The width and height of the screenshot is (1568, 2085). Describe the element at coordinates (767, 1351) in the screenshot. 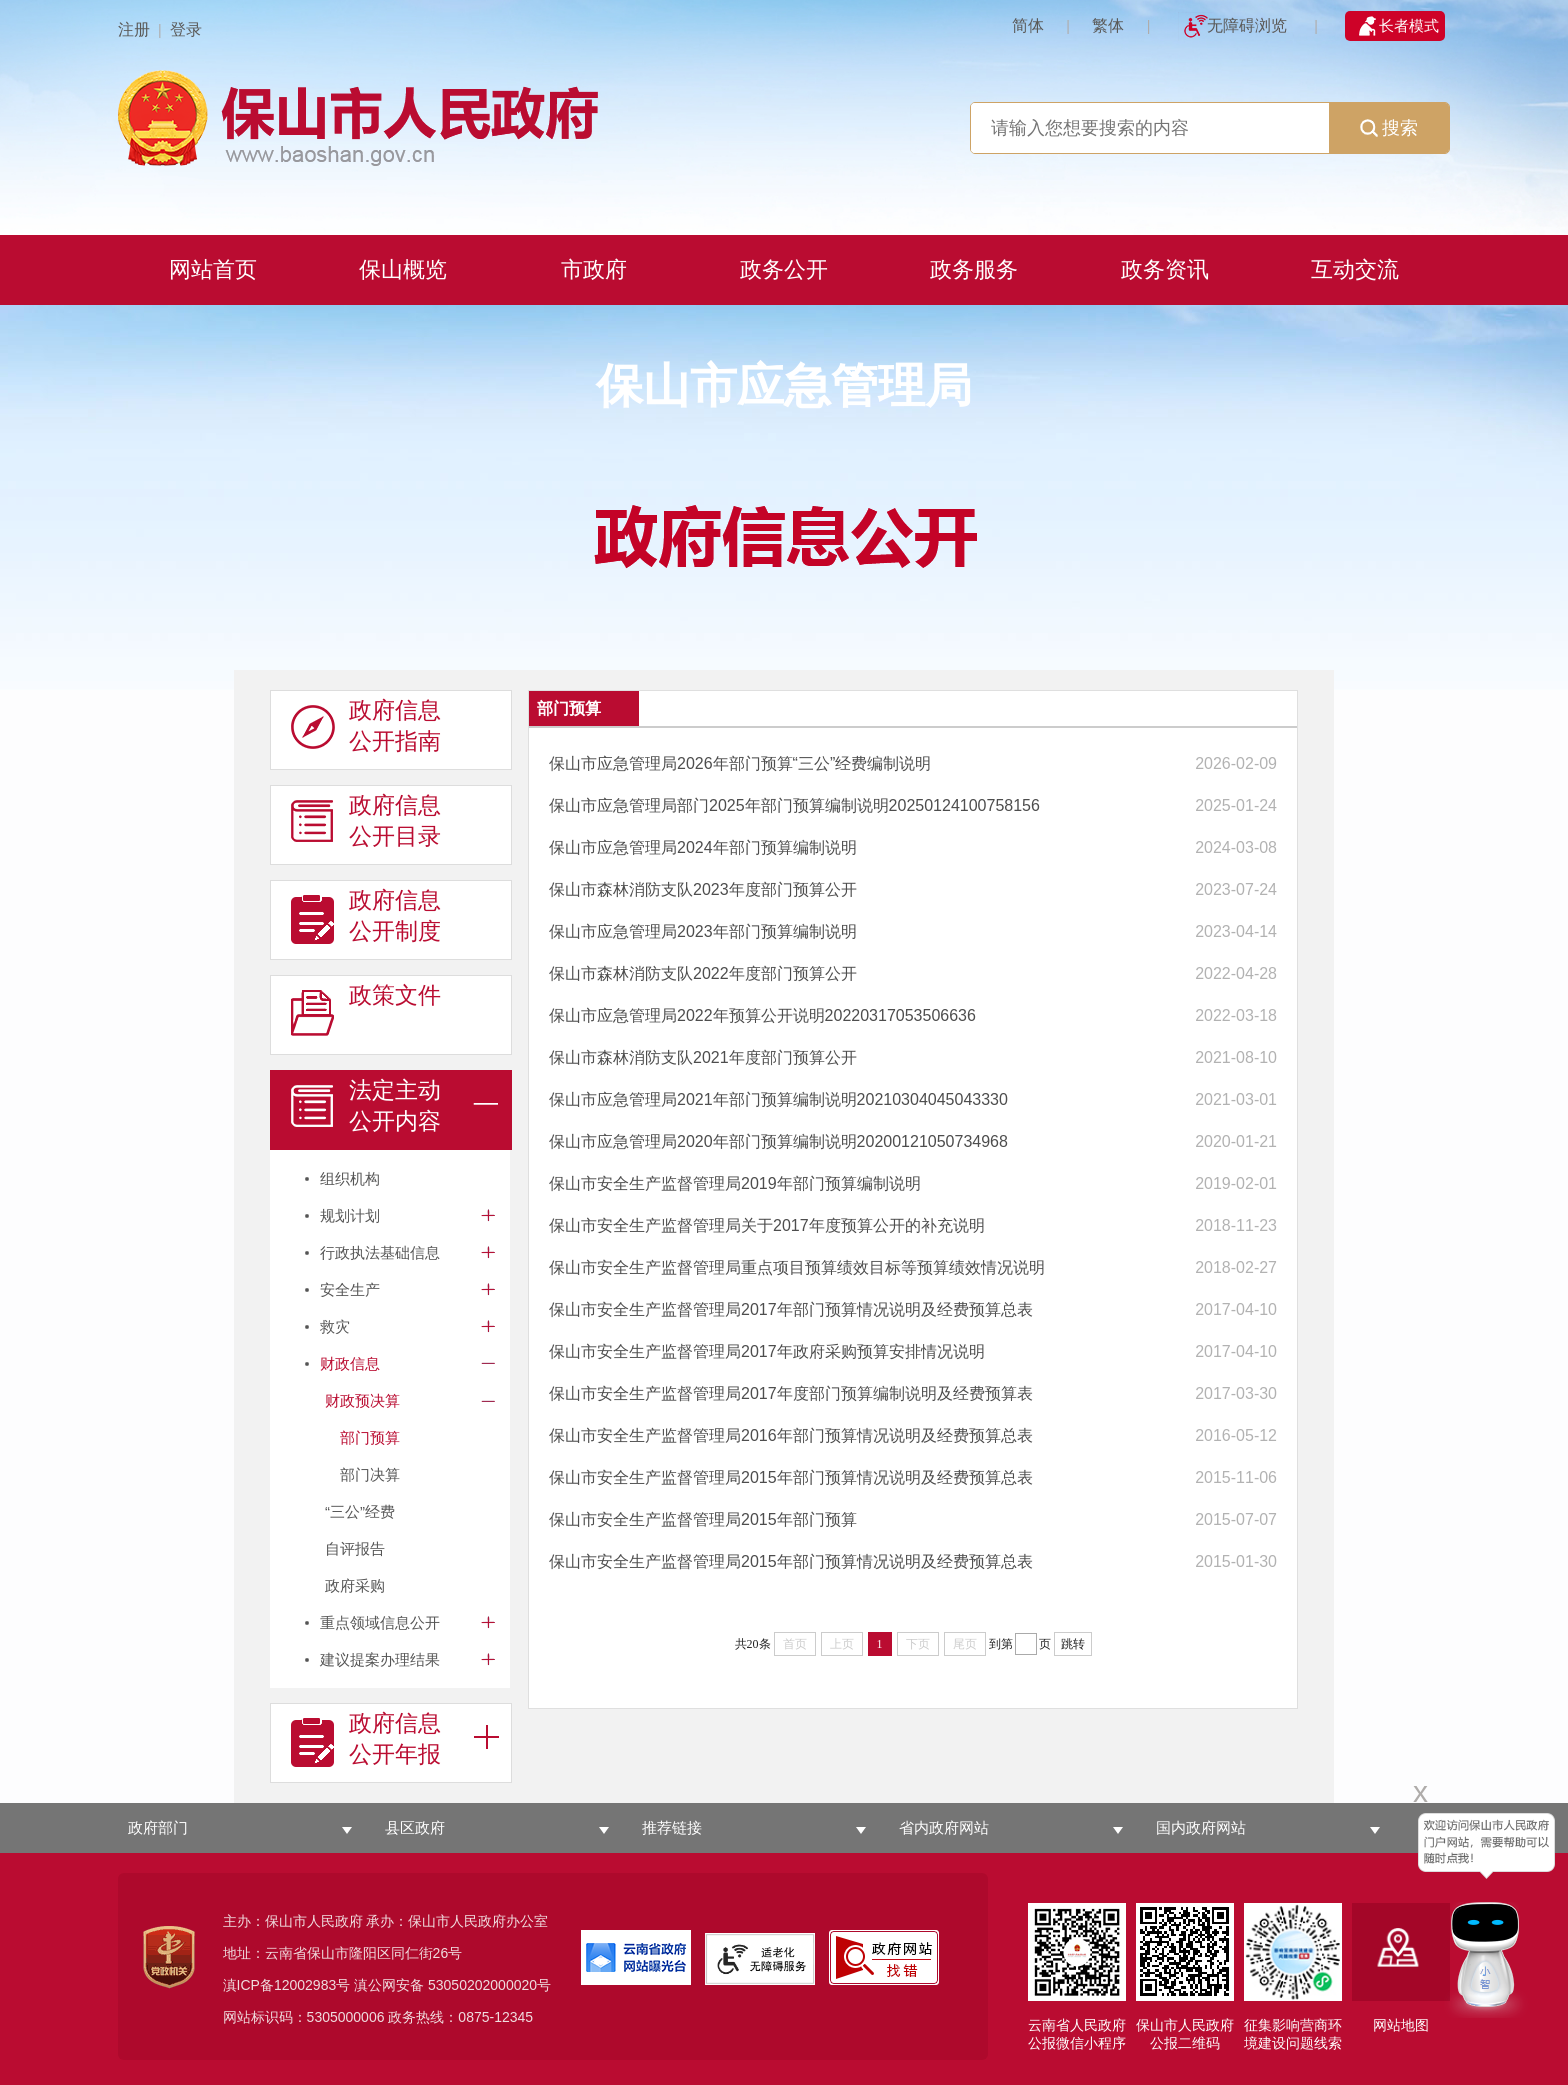

I see `保山市安全生产监督管理局2017年政府采购预算安排情况说明` at that location.